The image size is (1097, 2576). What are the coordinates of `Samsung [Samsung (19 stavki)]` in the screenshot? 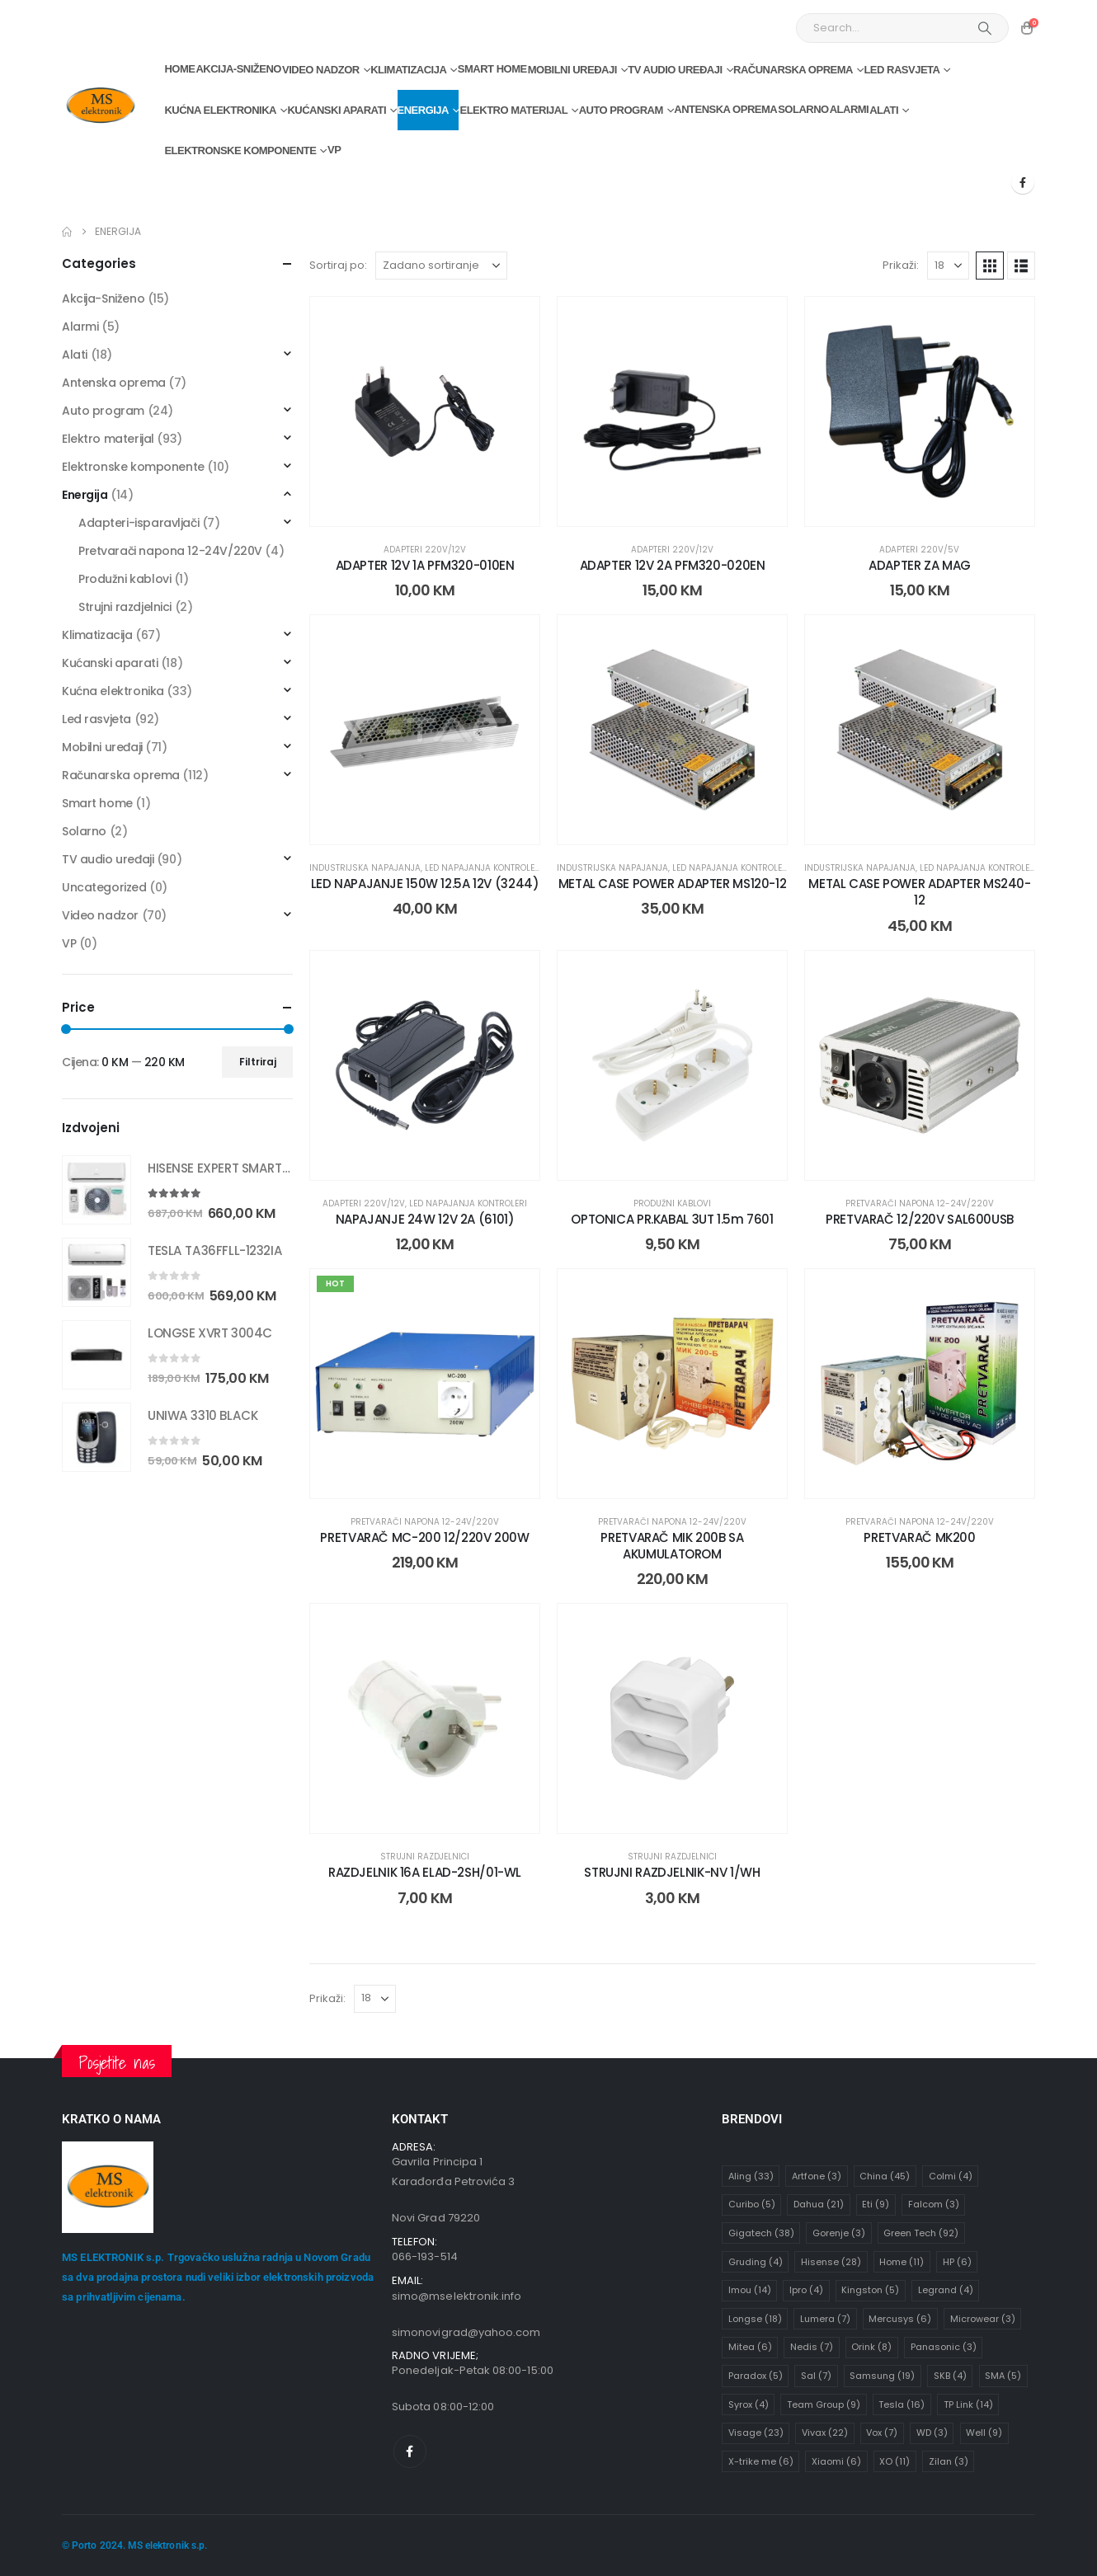 It's located at (882, 2375).